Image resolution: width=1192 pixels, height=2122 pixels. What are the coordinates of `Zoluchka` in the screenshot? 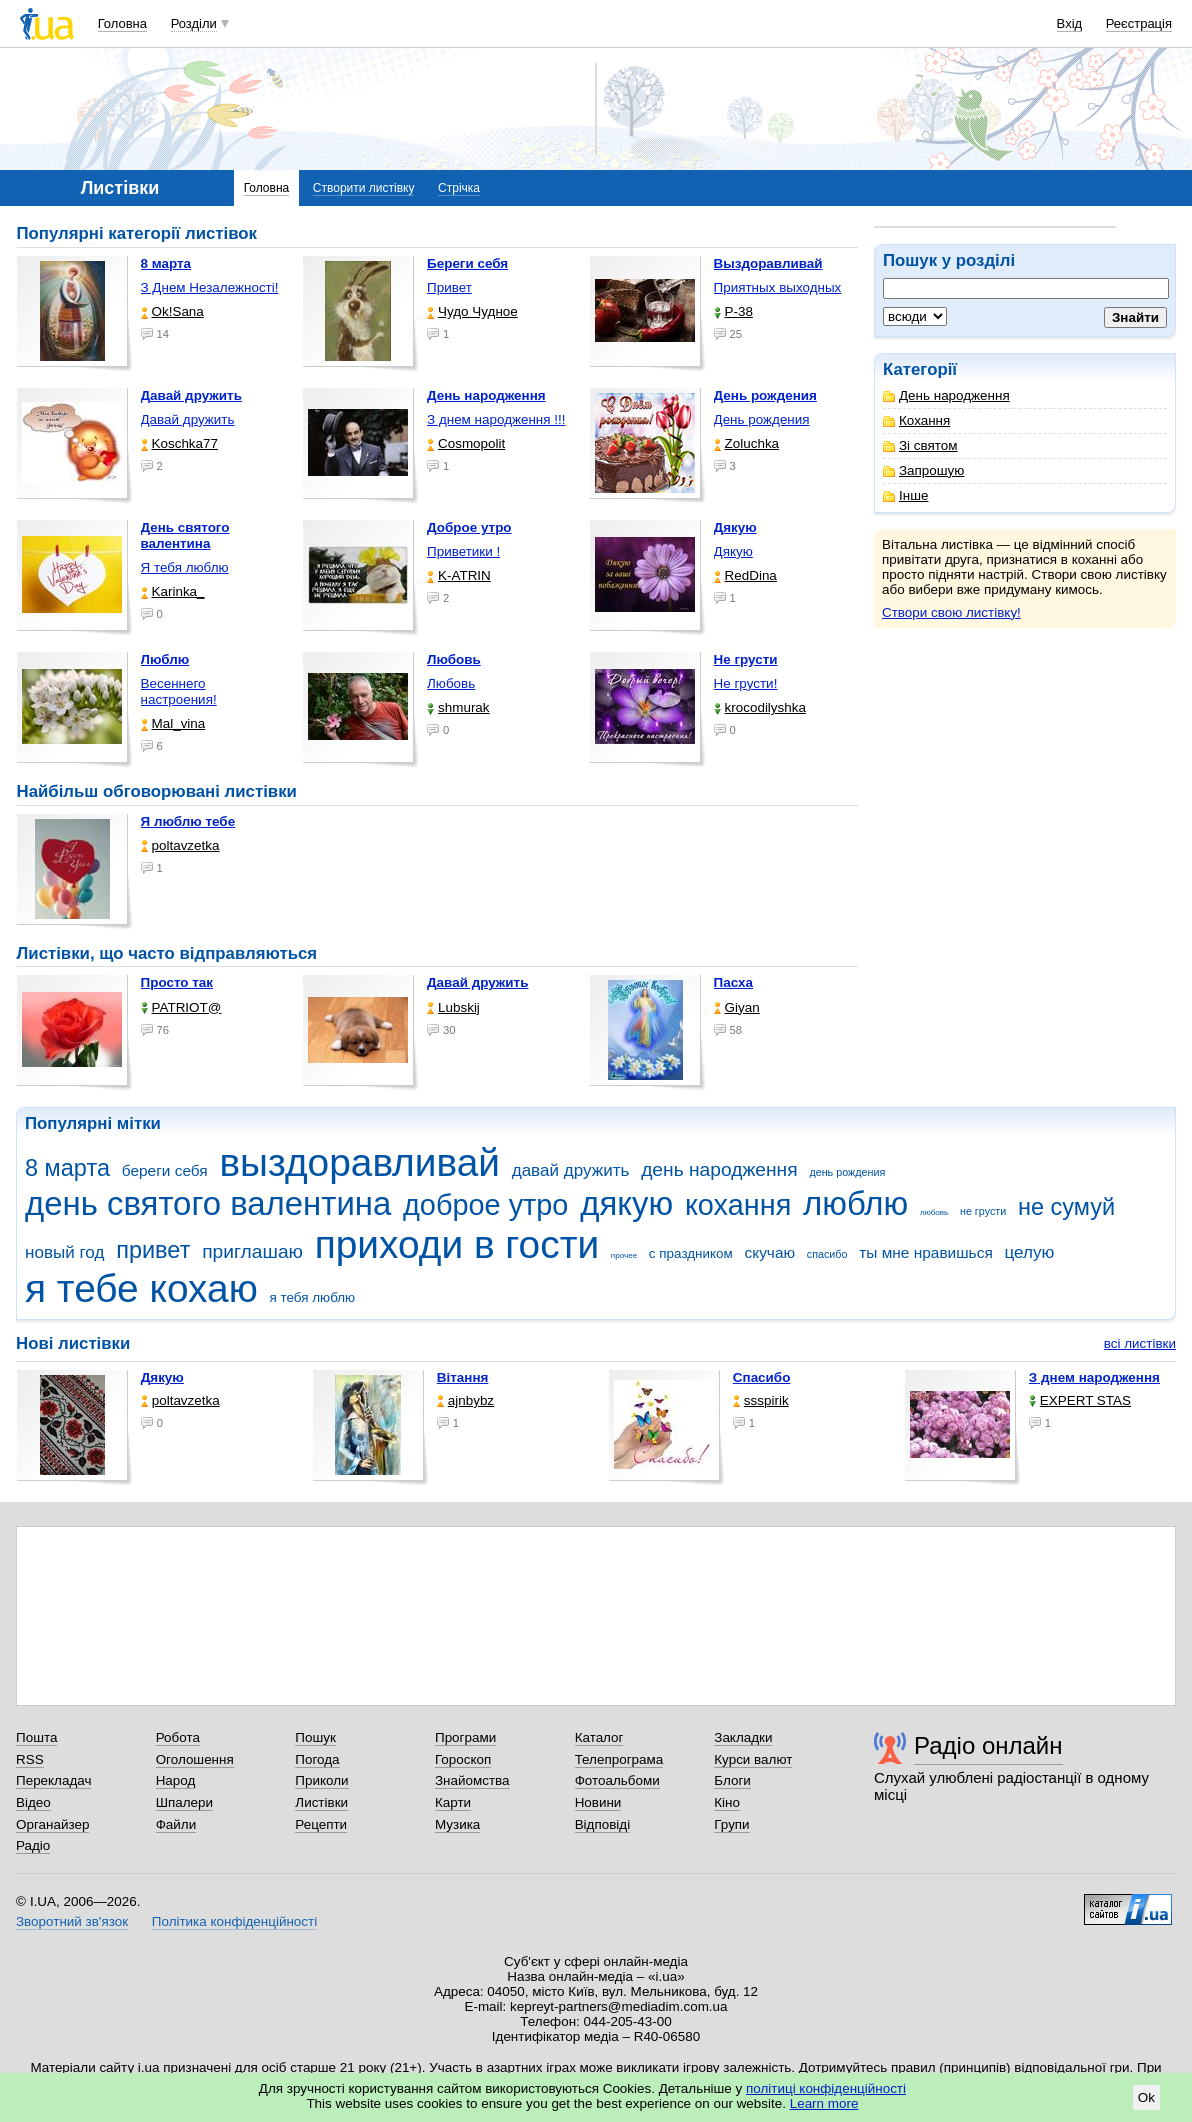 It's located at (747, 443).